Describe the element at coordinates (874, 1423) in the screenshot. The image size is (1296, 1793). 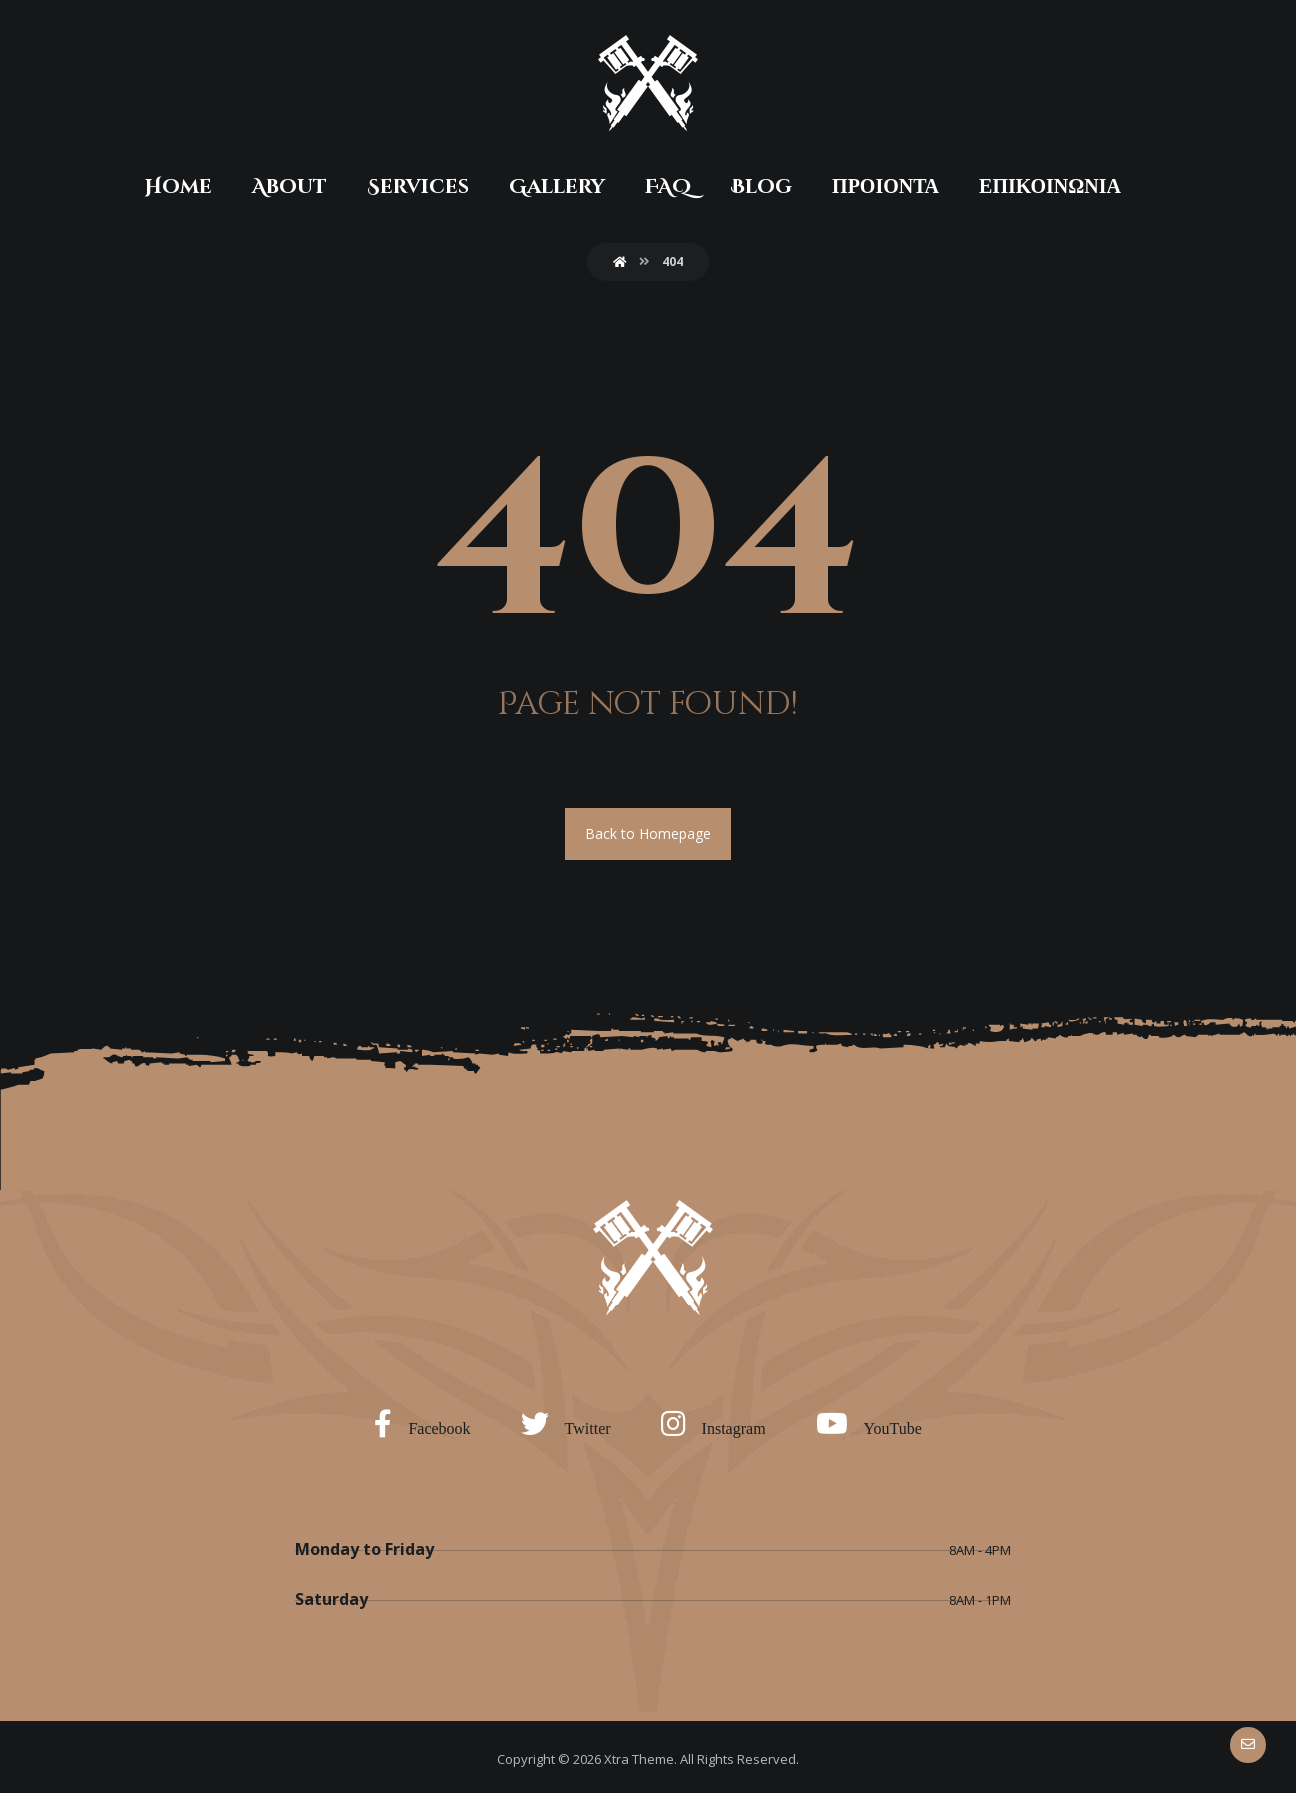
I see `[YouTube]` at that location.